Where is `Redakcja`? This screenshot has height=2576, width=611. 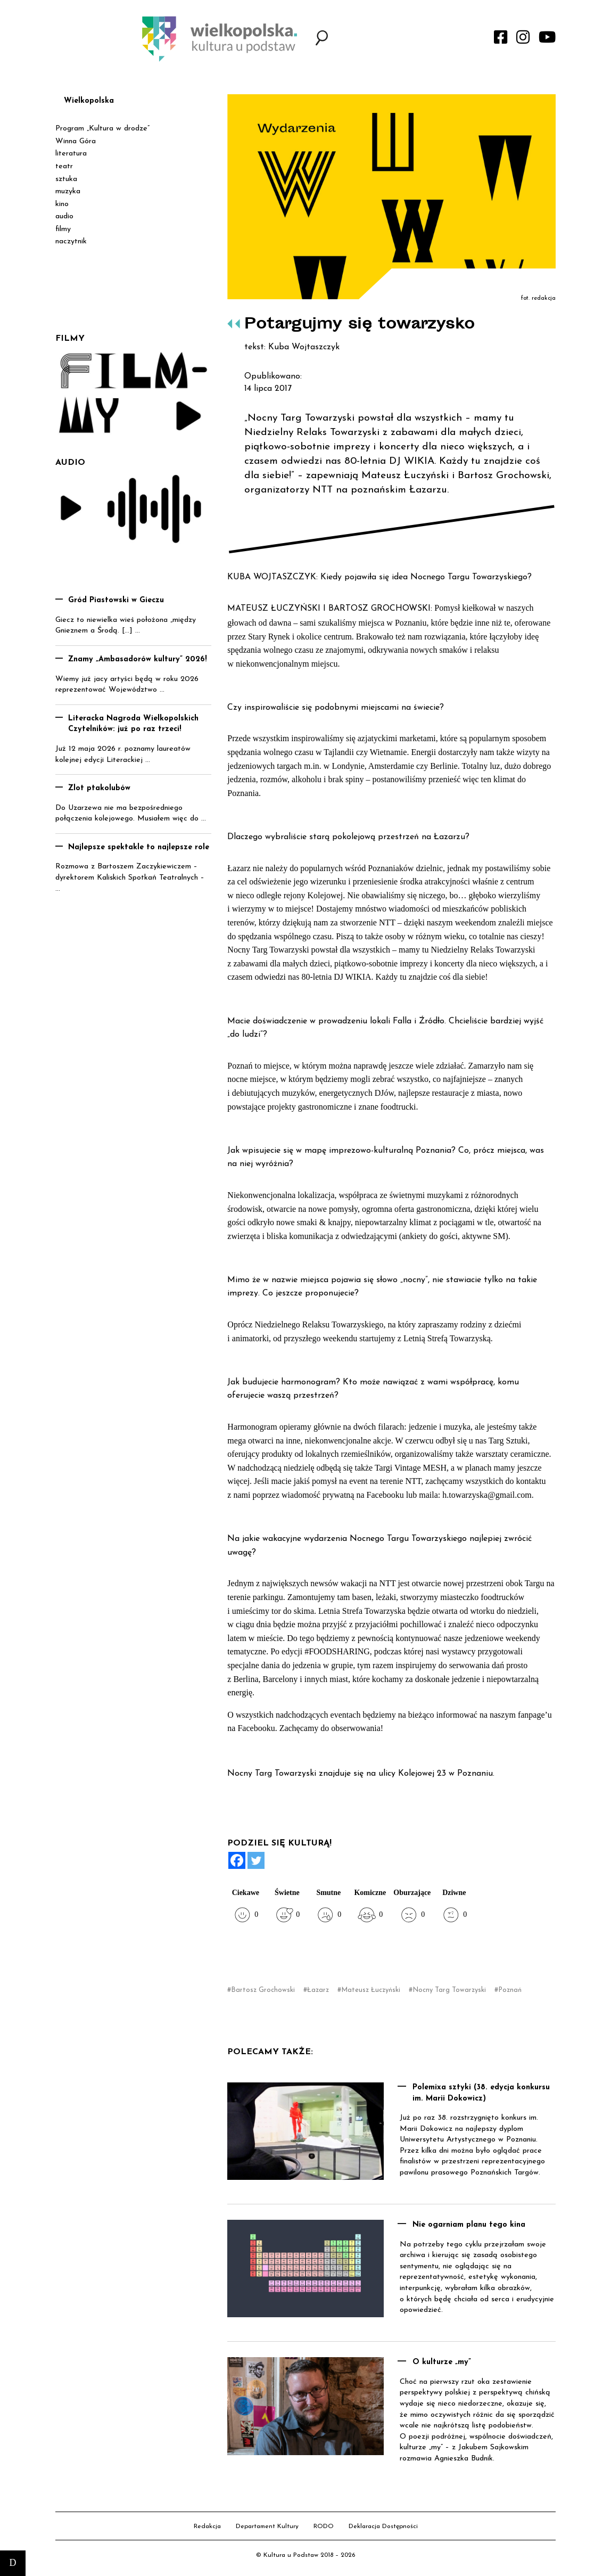 Redakcja is located at coordinates (207, 2526).